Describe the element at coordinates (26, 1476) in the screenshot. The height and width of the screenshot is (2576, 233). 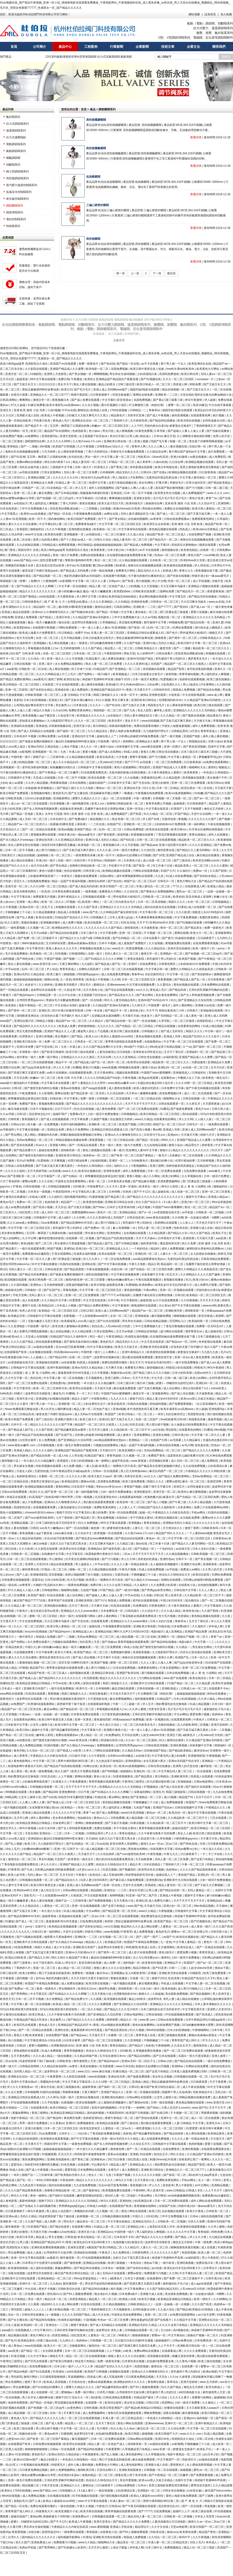
I see `色婷婷亚洲综合` at that location.